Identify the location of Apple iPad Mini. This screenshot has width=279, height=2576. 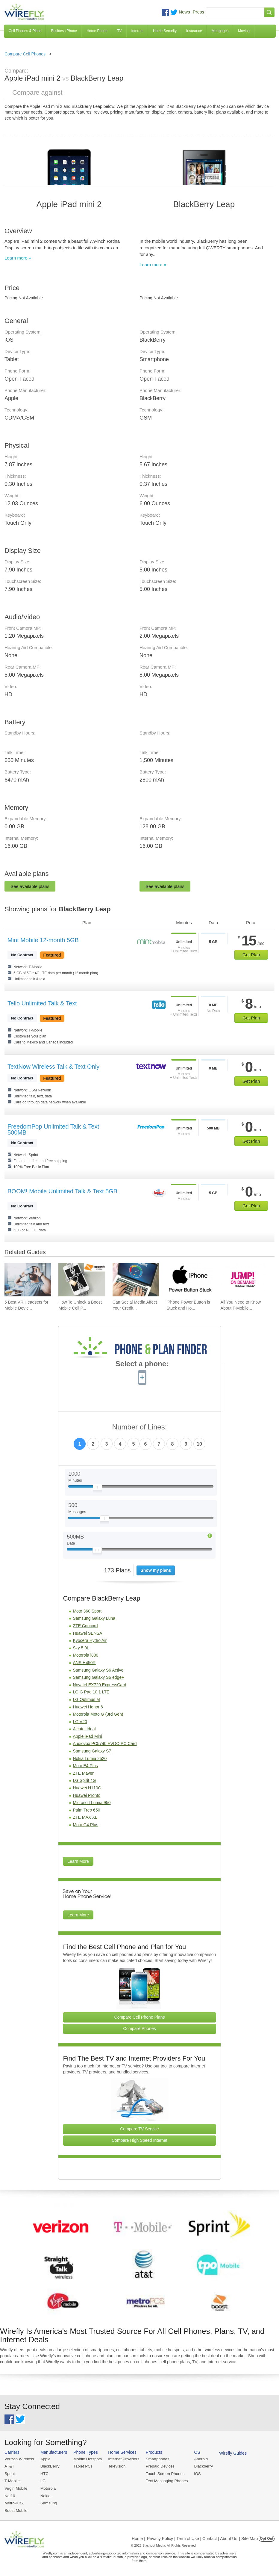
(87, 1736).